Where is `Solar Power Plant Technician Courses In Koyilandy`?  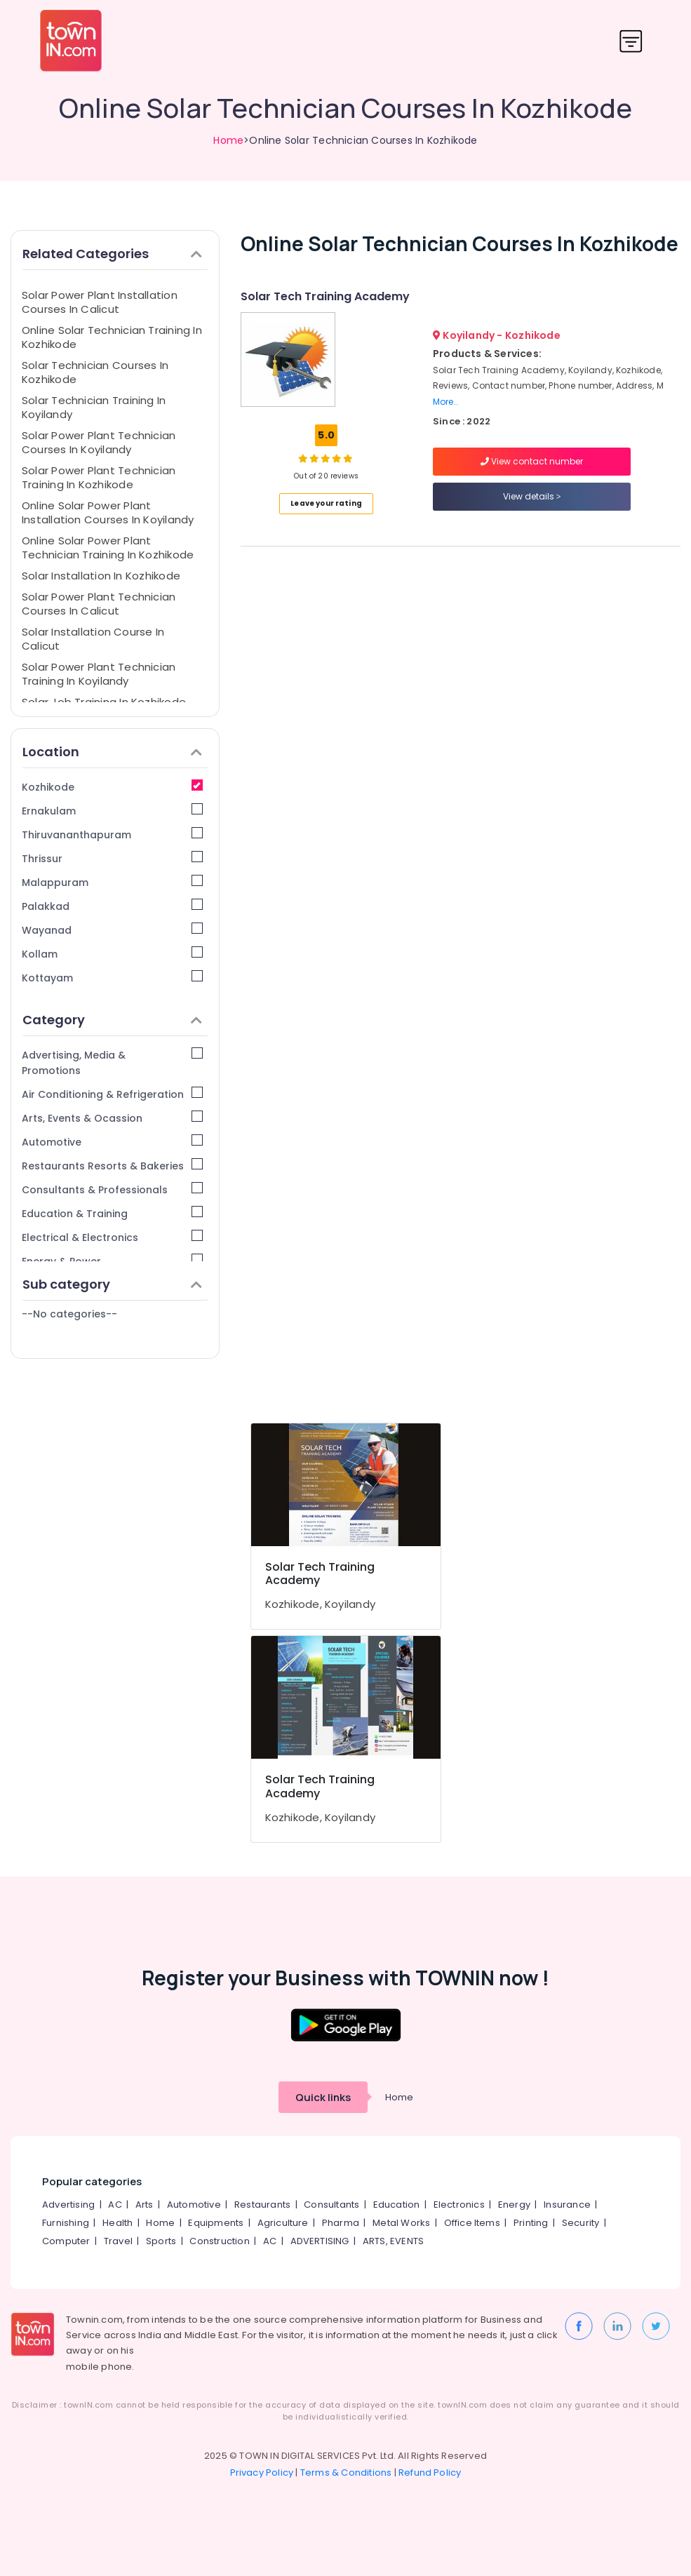 Solar Power Plant Technician Courses In Koyilandy is located at coordinates (98, 442).